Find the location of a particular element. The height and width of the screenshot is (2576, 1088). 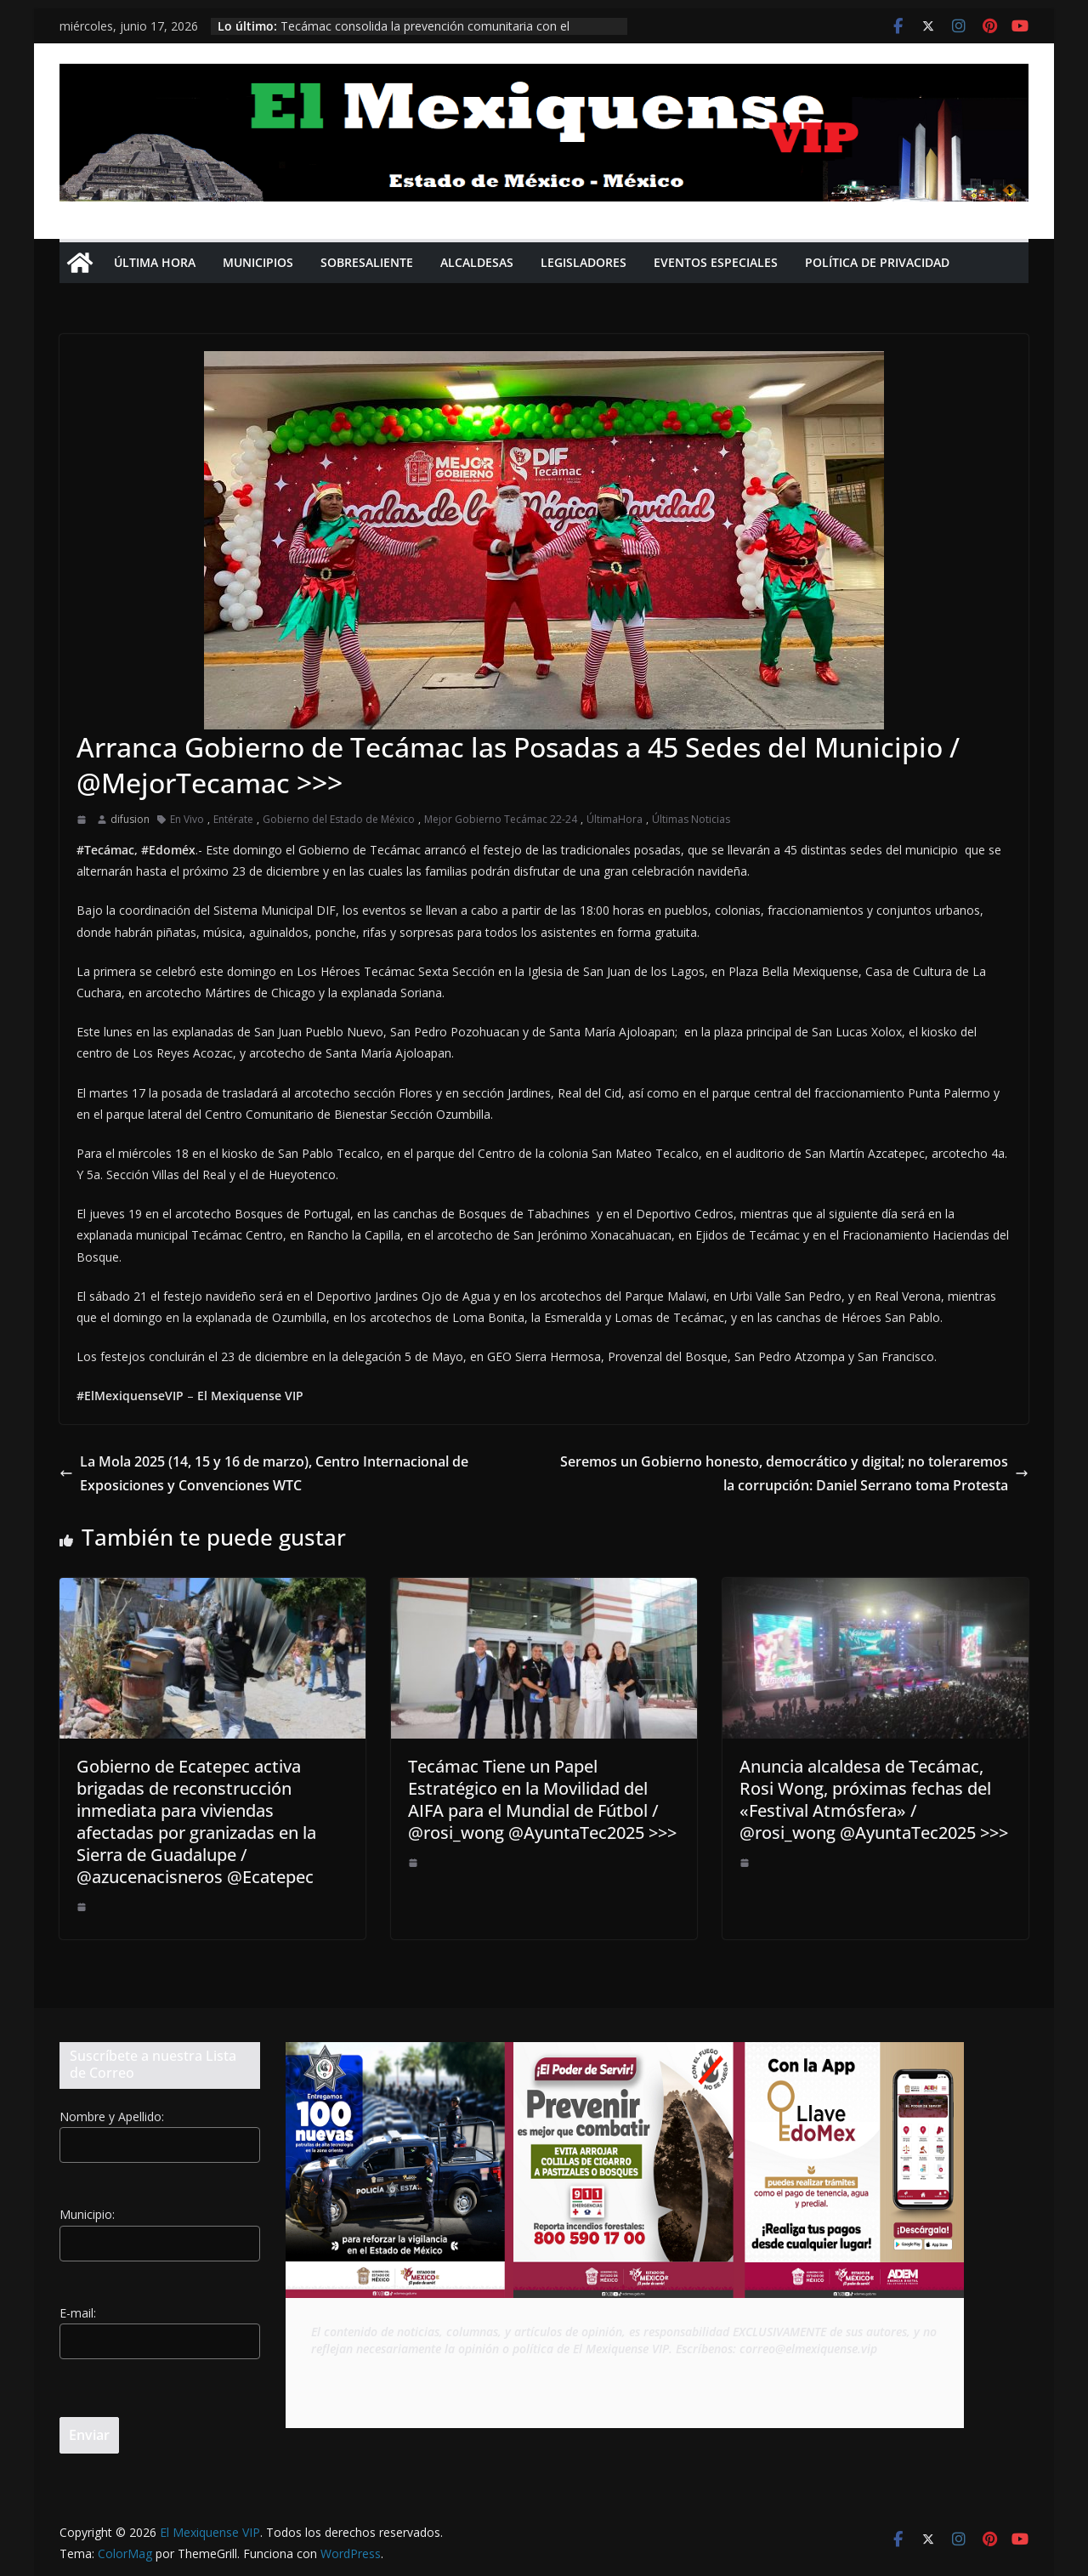

Alcaldesas is located at coordinates (476, 262).